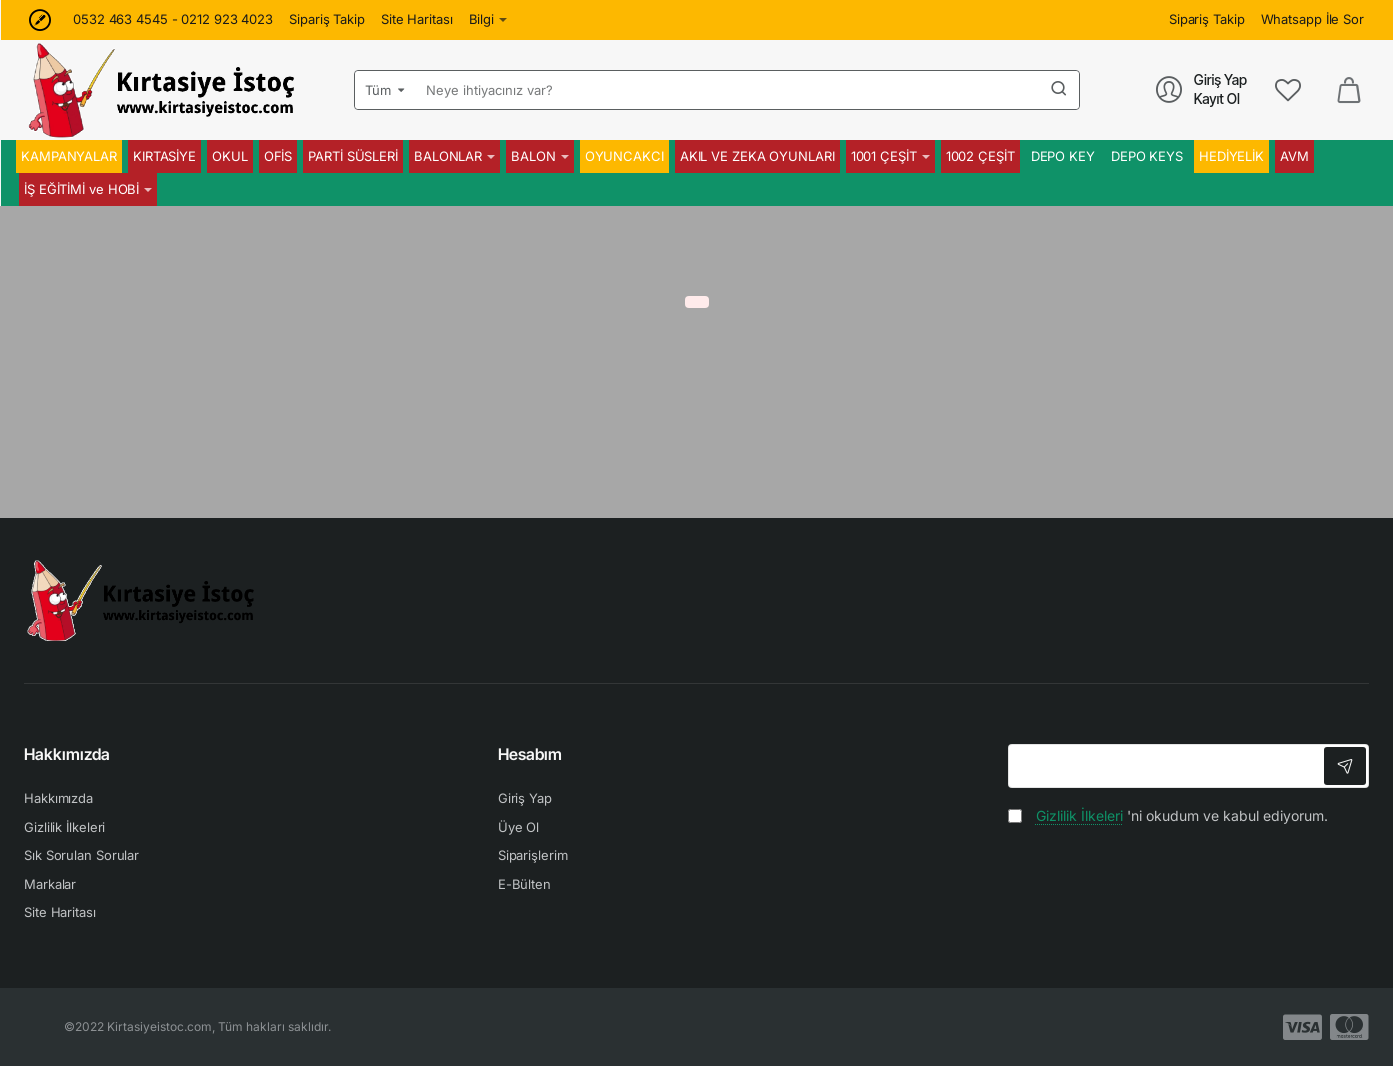  Describe the element at coordinates (1312, 19) in the screenshot. I see `[Whatsapp İle Sor]` at that location.